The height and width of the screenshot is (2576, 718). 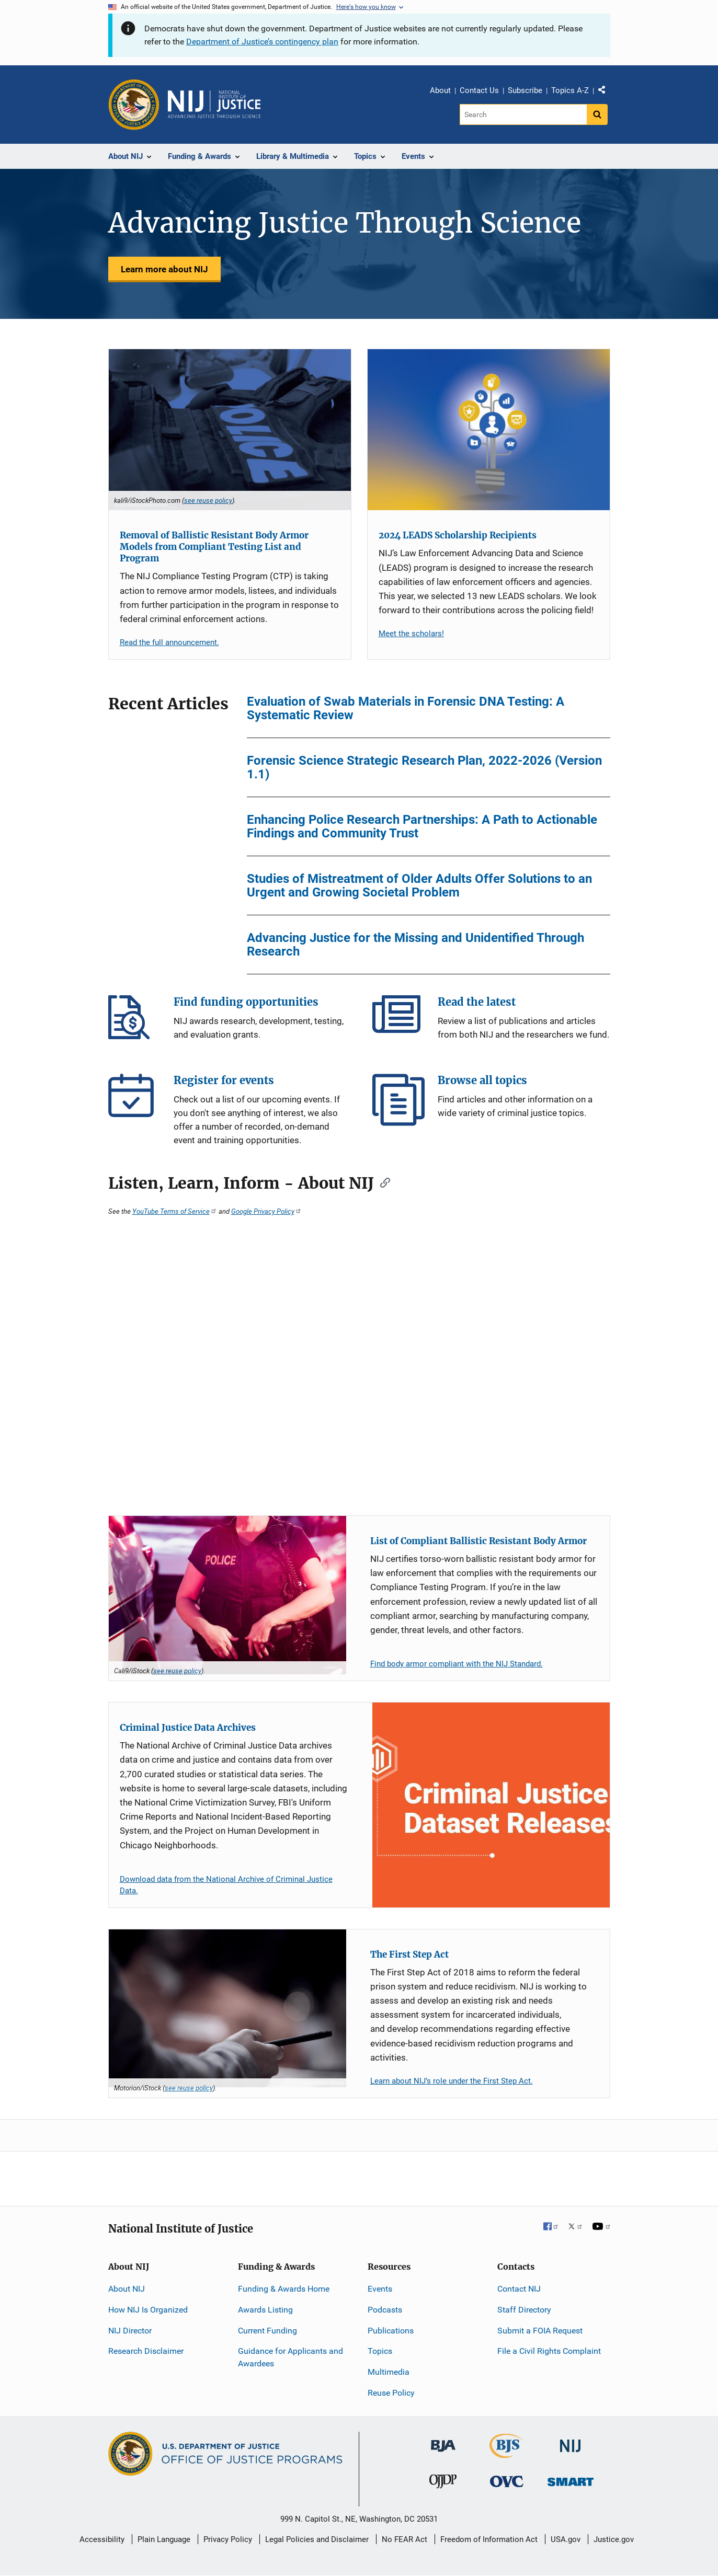 What do you see at coordinates (519, 2289) in the screenshot?
I see `Contact NIJ` at bounding box center [519, 2289].